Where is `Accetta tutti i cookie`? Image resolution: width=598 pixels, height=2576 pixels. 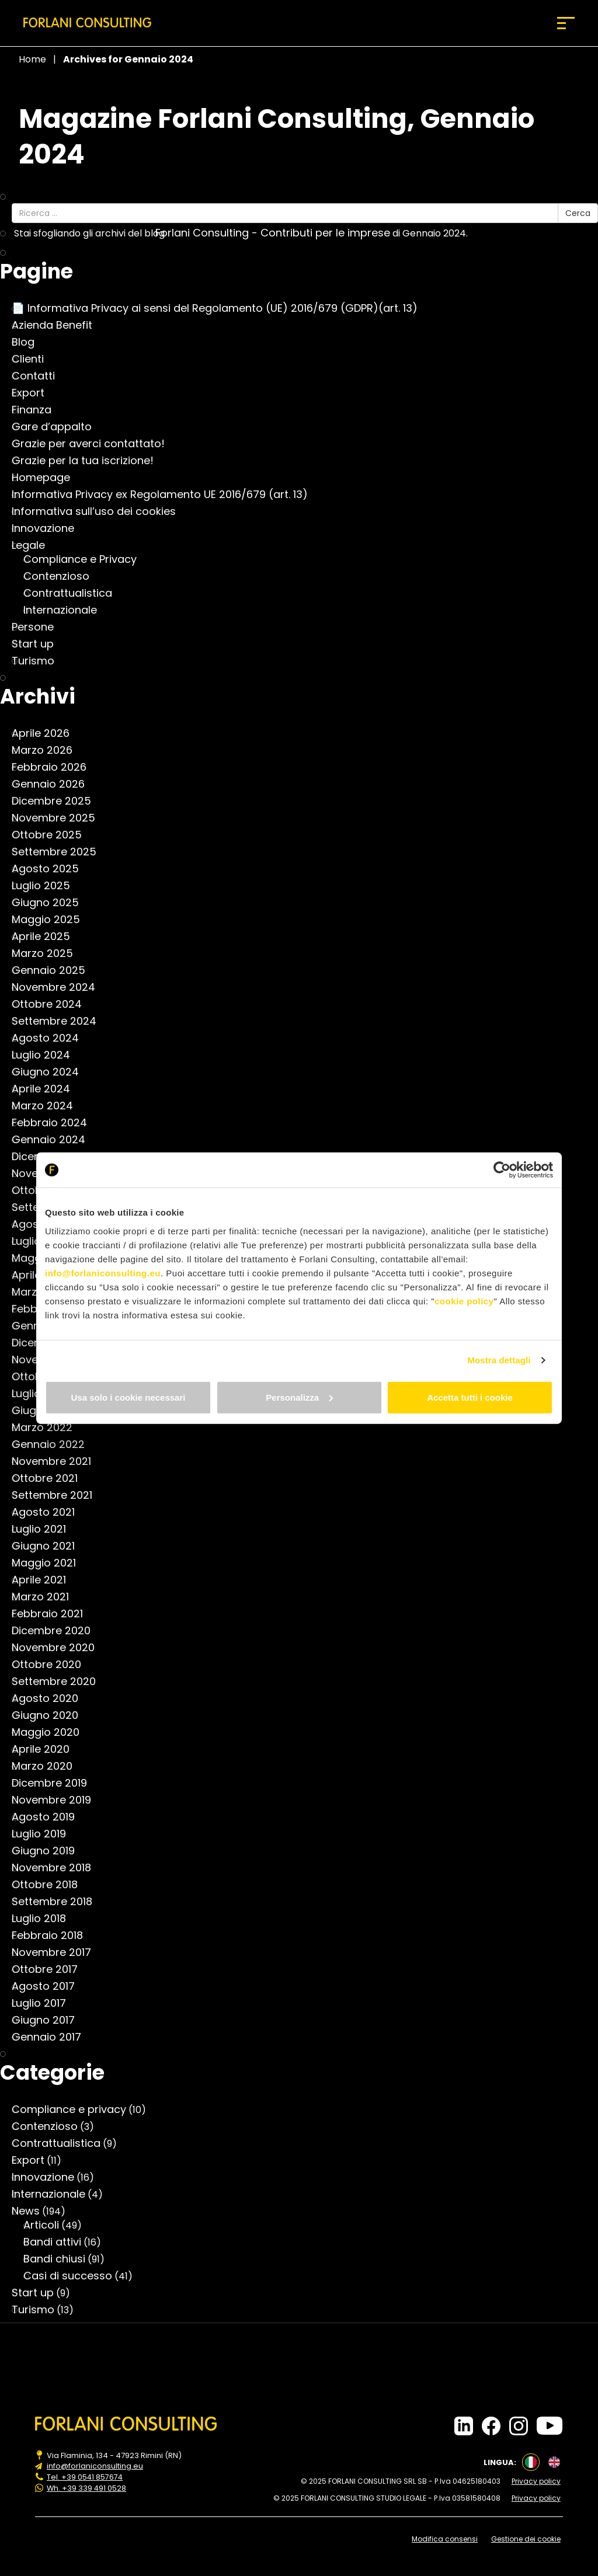
Accetta tutti i cookie is located at coordinates (470, 1397).